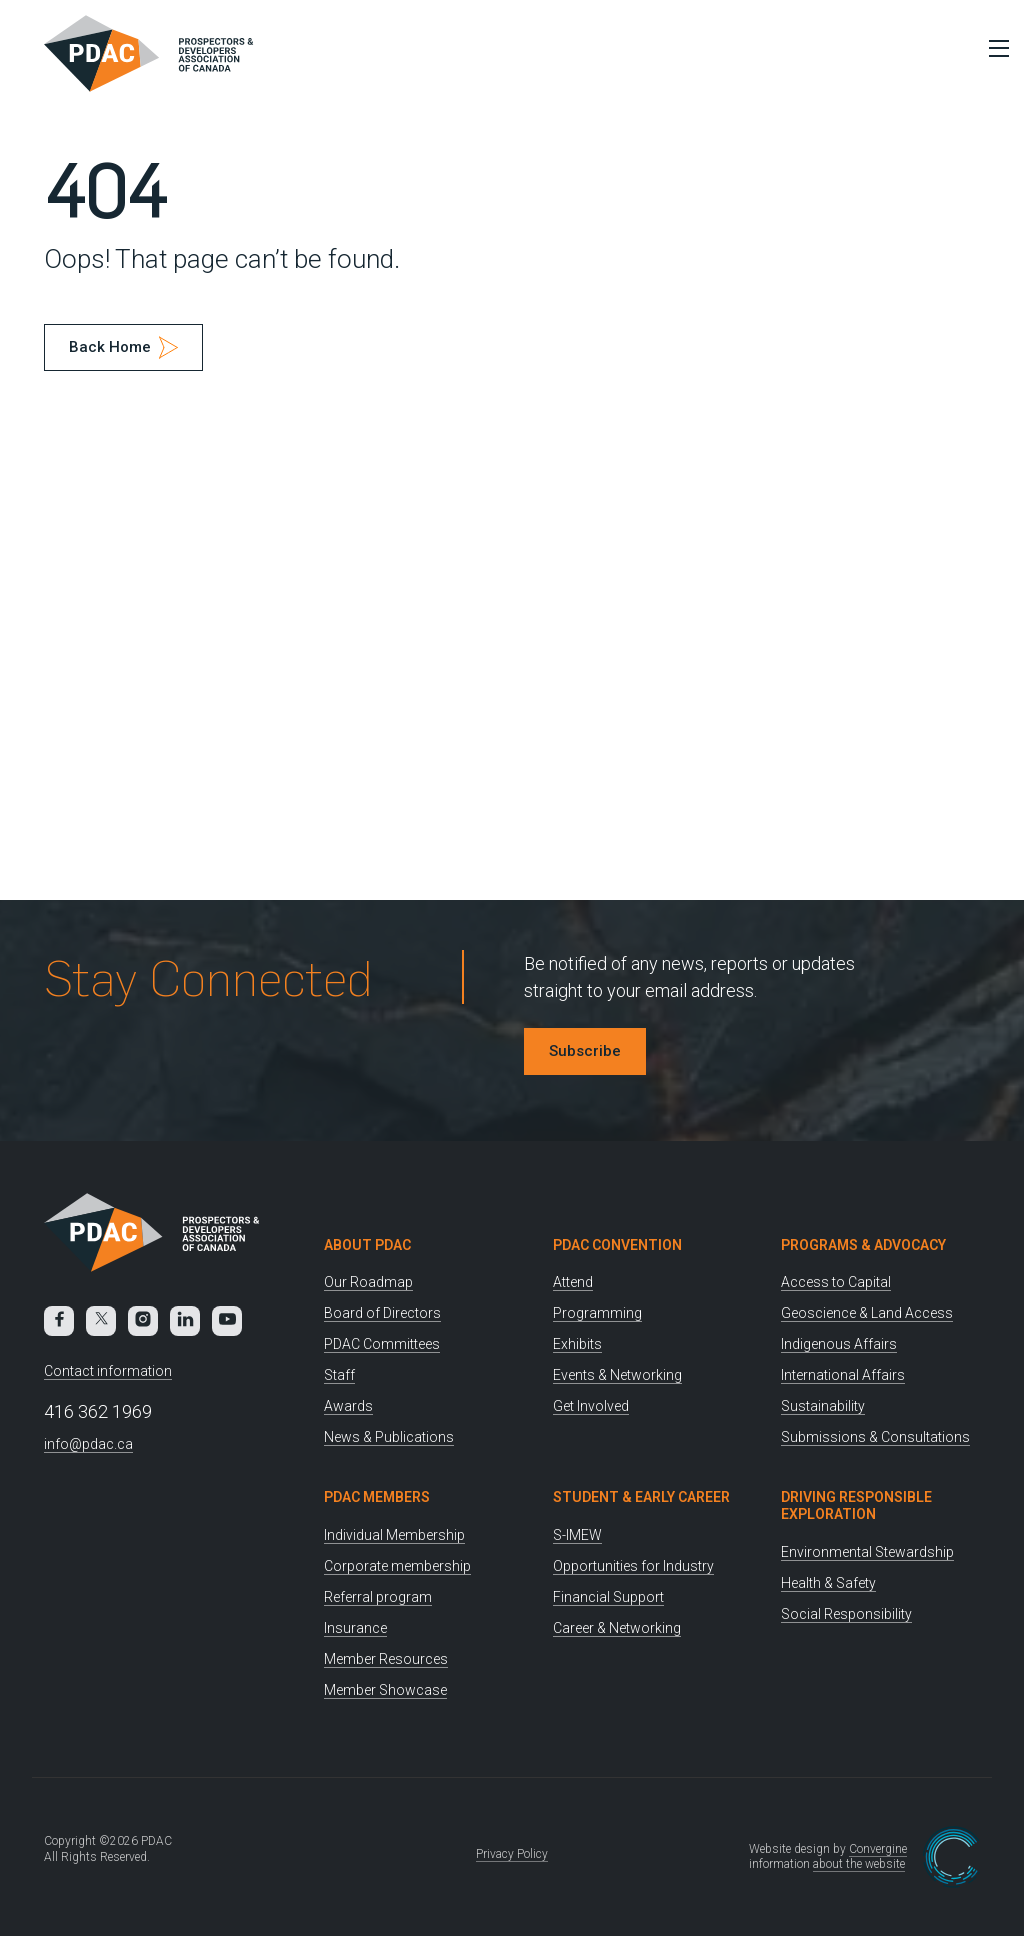 The width and height of the screenshot is (1024, 1936). What do you see at coordinates (367, 1245) in the screenshot?
I see `About PDAC` at bounding box center [367, 1245].